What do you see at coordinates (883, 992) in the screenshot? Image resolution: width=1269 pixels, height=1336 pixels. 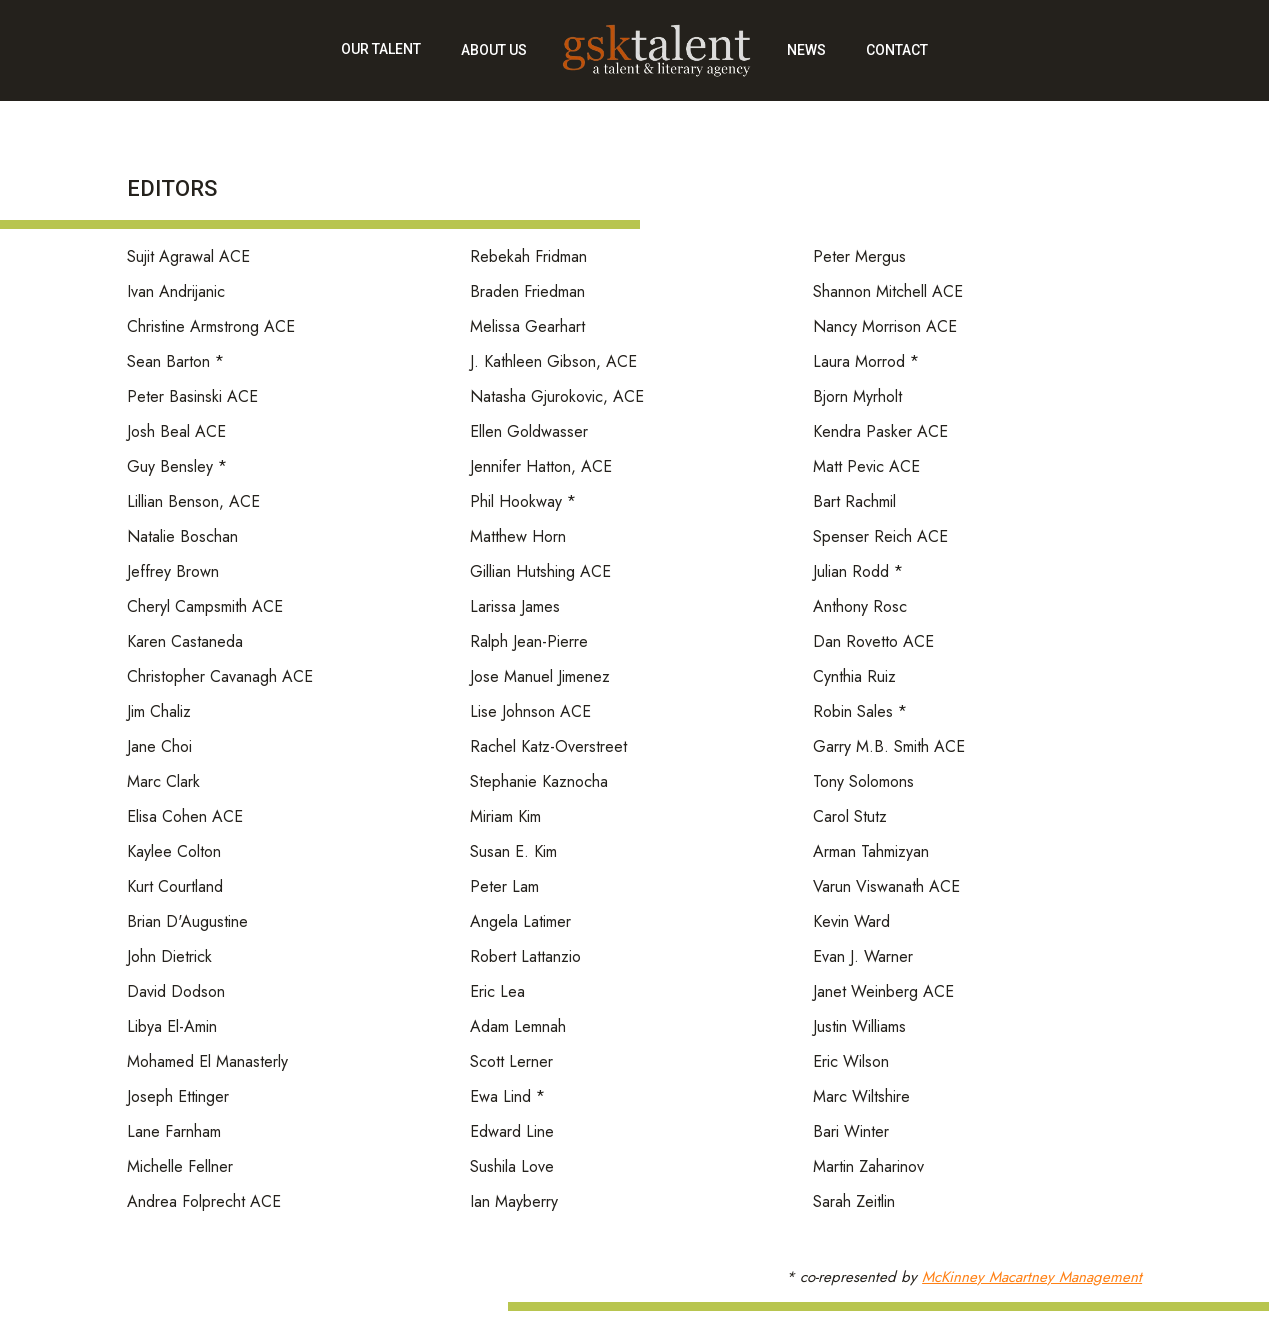 I see `Janet Weinberg ACE` at bounding box center [883, 992].